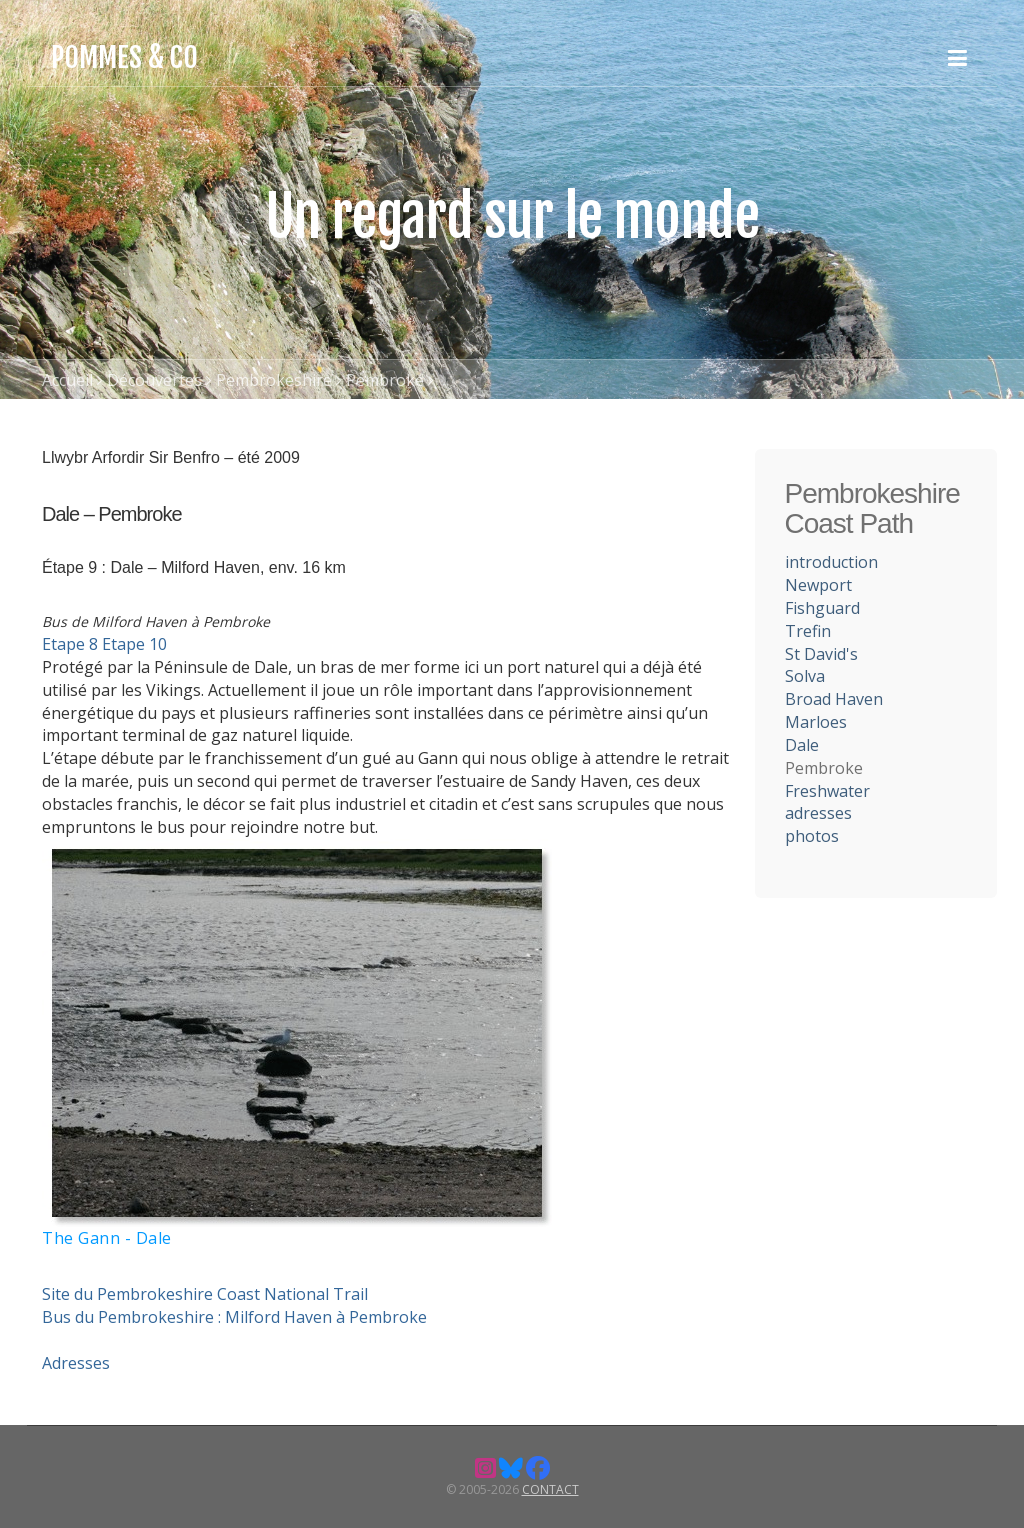 The width and height of the screenshot is (1024, 1528). Describe the element at coordinates (154, 380) in the screenshot. I see `Découvertes` at that location.